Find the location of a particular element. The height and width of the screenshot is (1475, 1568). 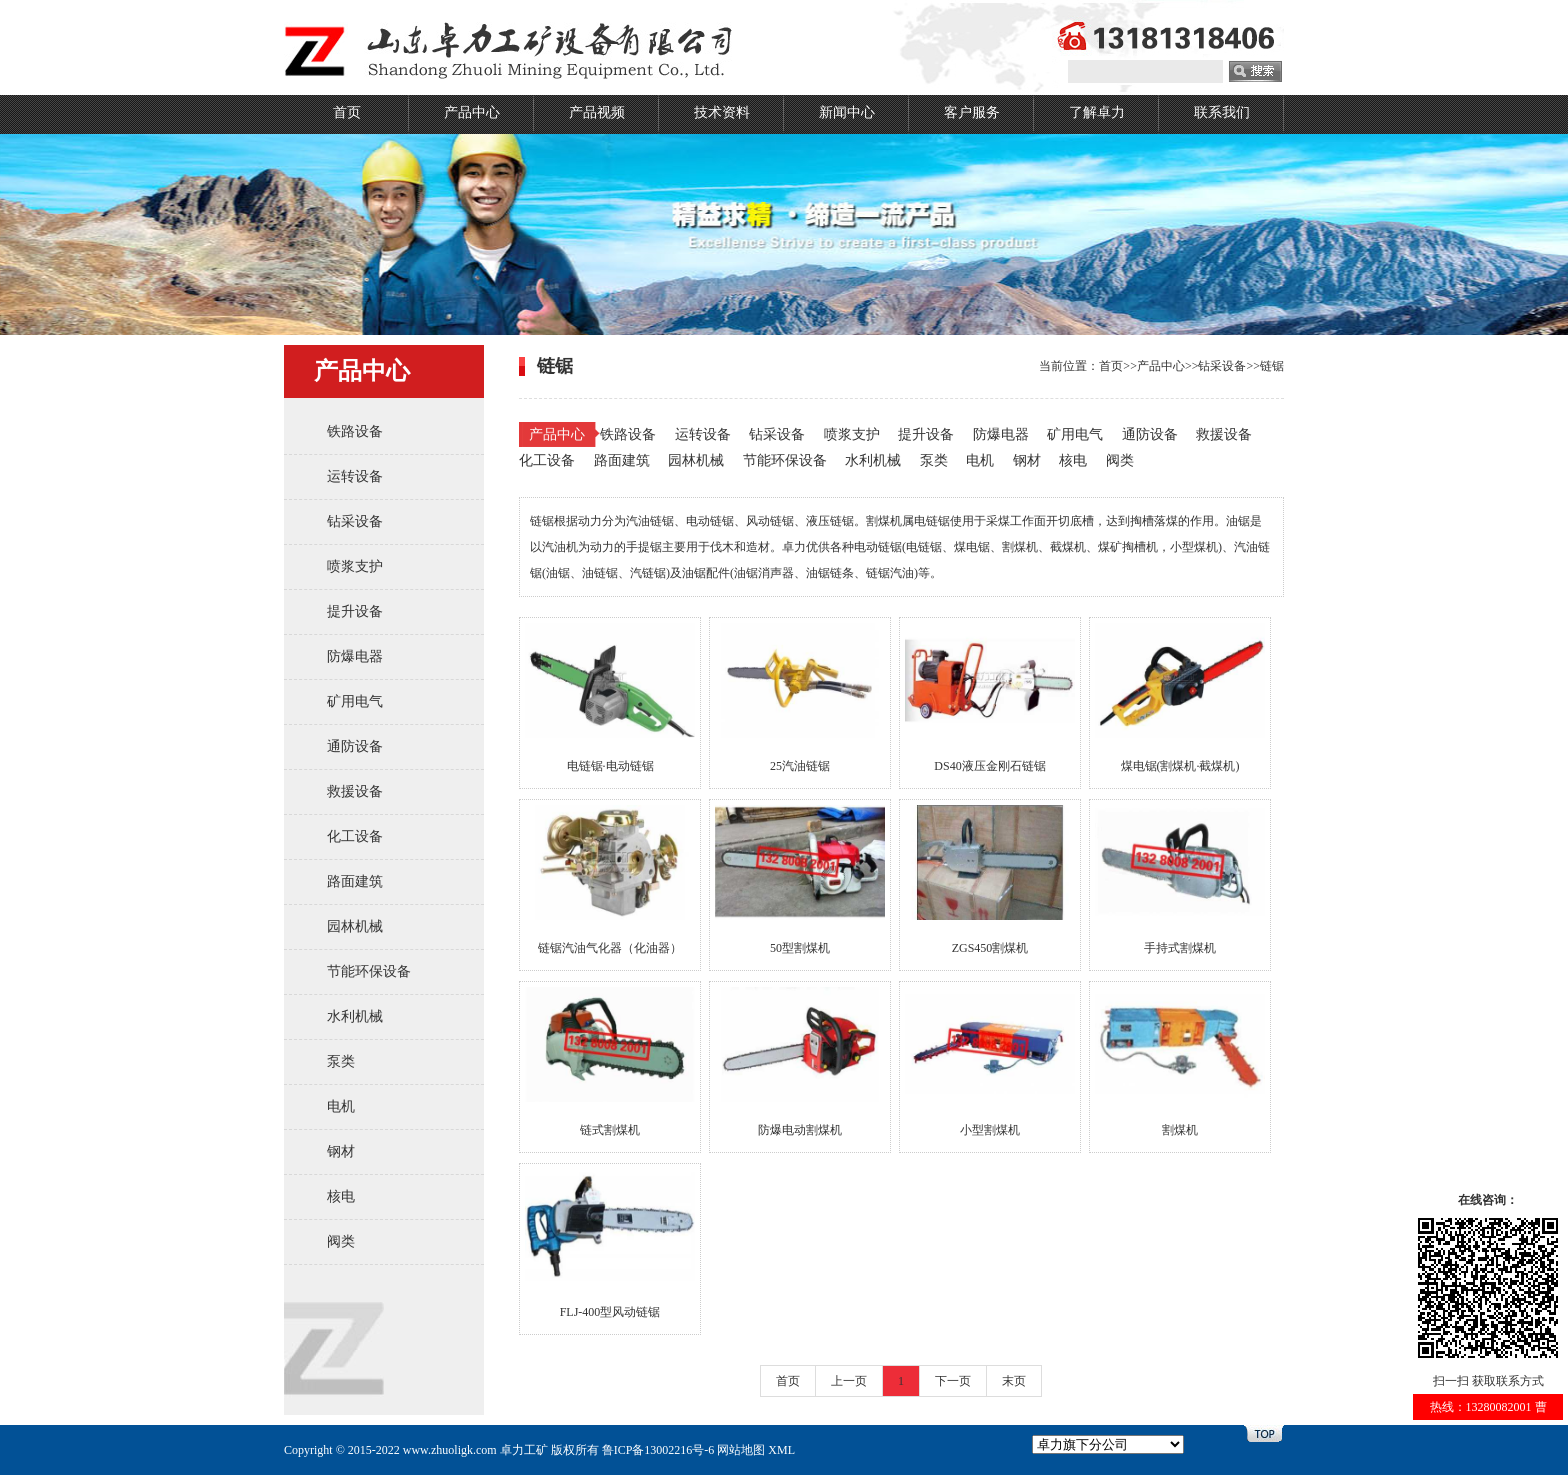

技术资料 is located at coordinates (722, 112).